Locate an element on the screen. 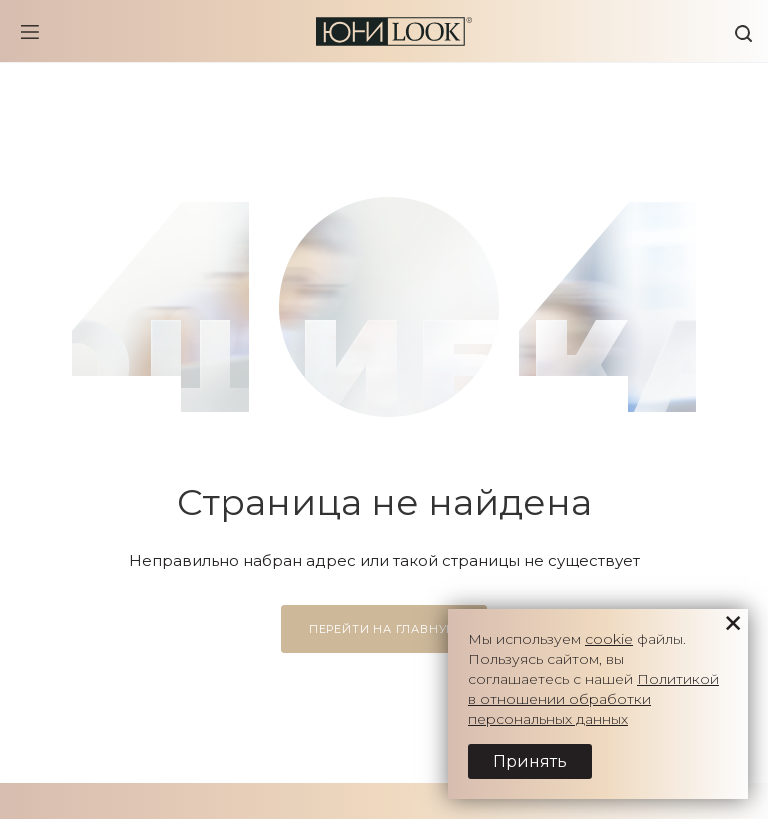 This screenshot has width=768, height=819. Политикой в отношении обработки персональных данных is located at coordinates (593, 699).